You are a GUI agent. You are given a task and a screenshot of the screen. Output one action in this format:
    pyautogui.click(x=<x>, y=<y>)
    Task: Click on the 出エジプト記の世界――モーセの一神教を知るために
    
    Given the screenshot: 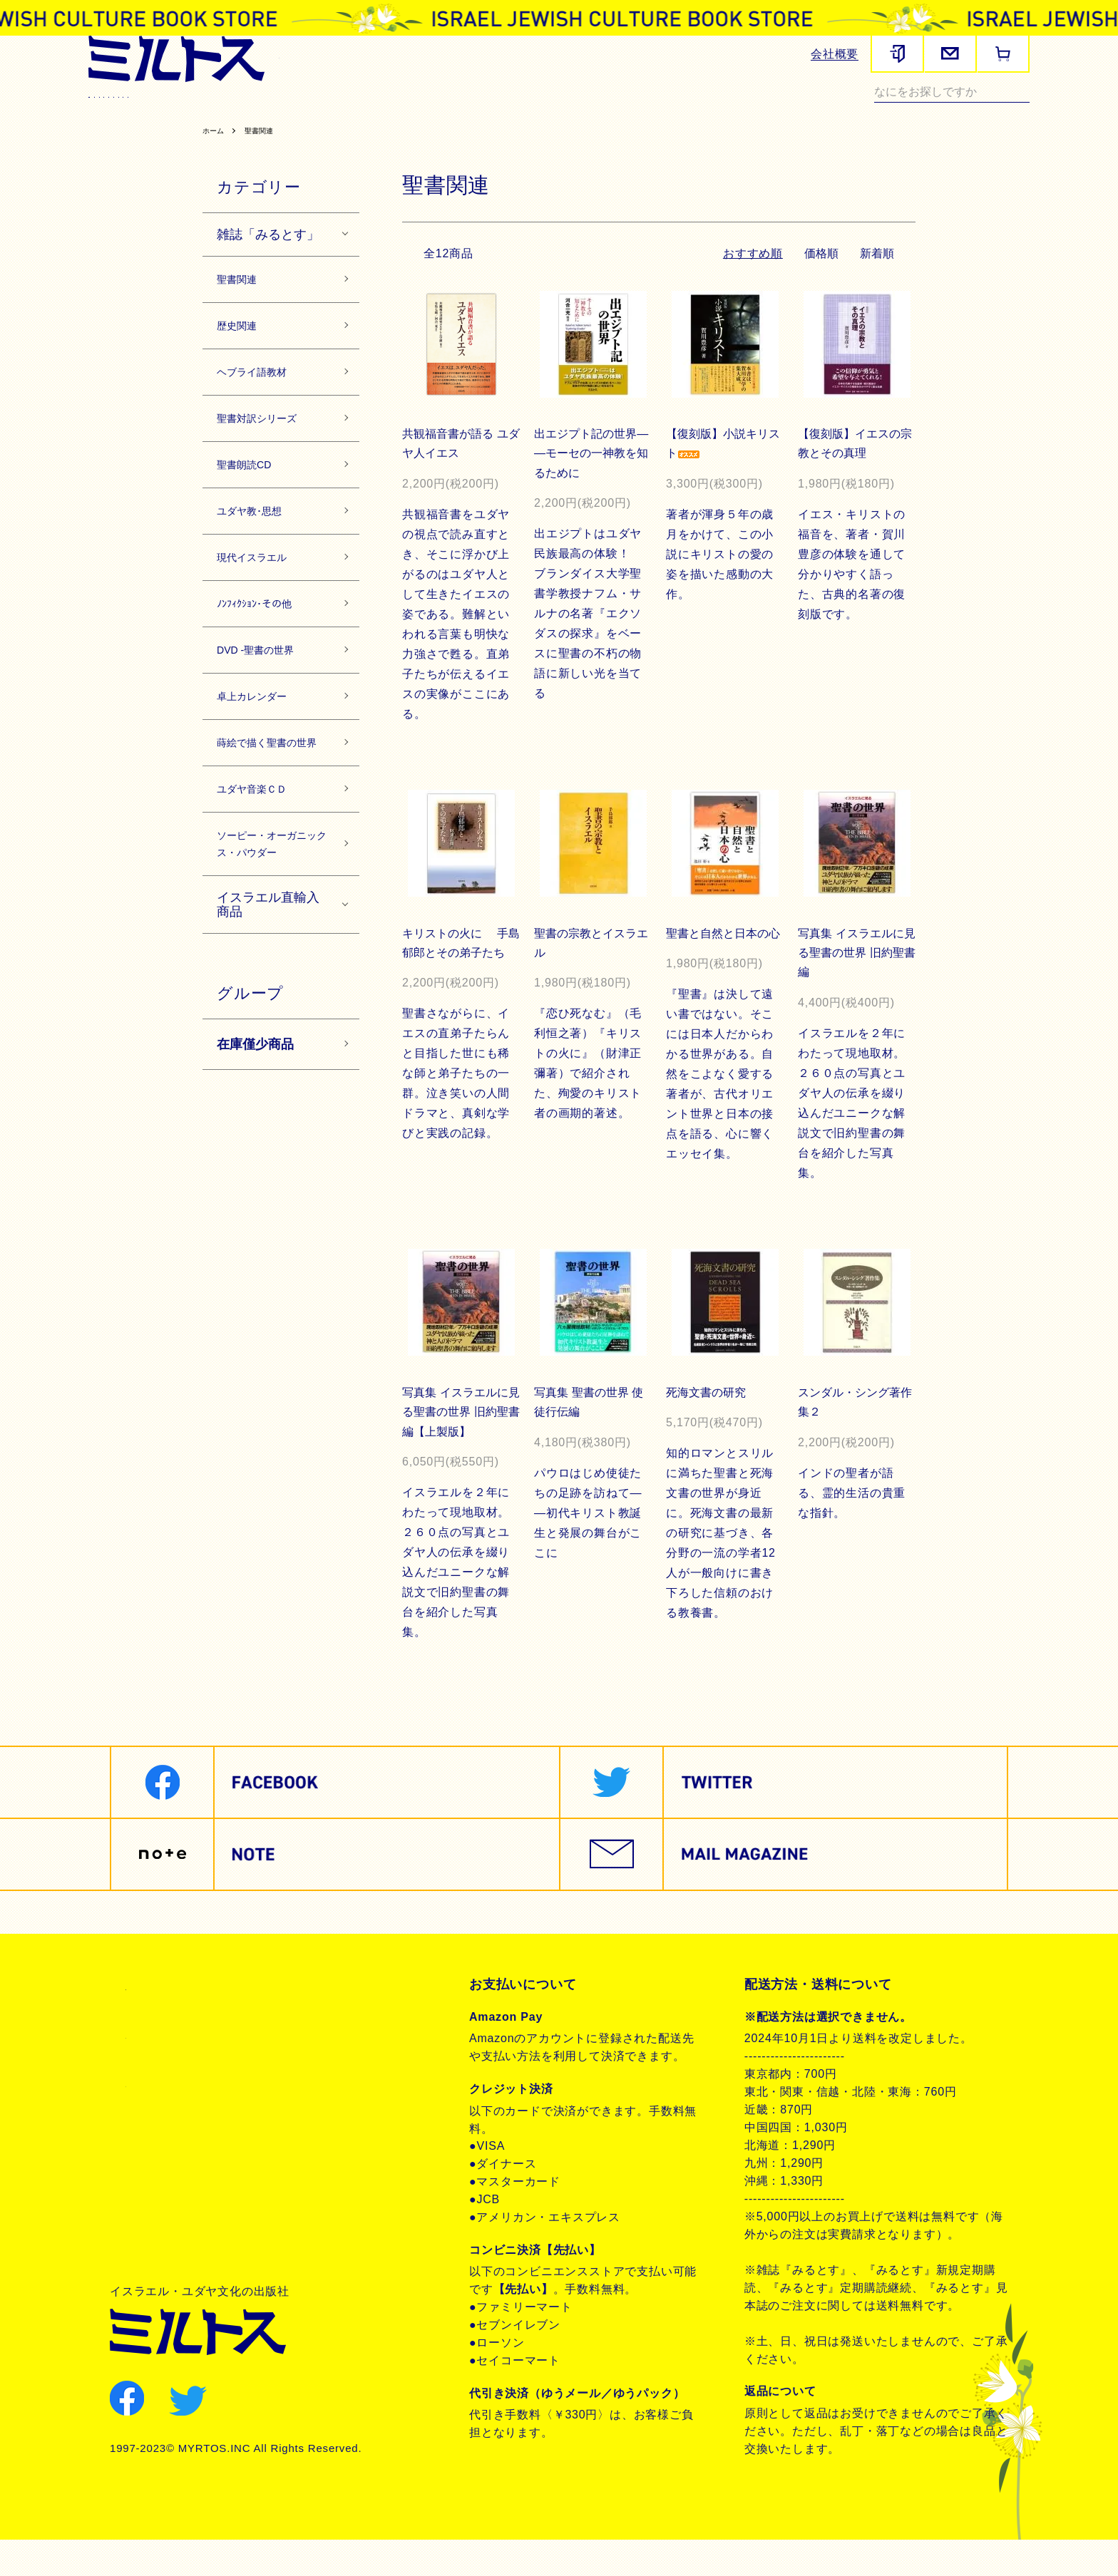 What is the action you would take?
    pyautogui.click(x=588, y=486)
    